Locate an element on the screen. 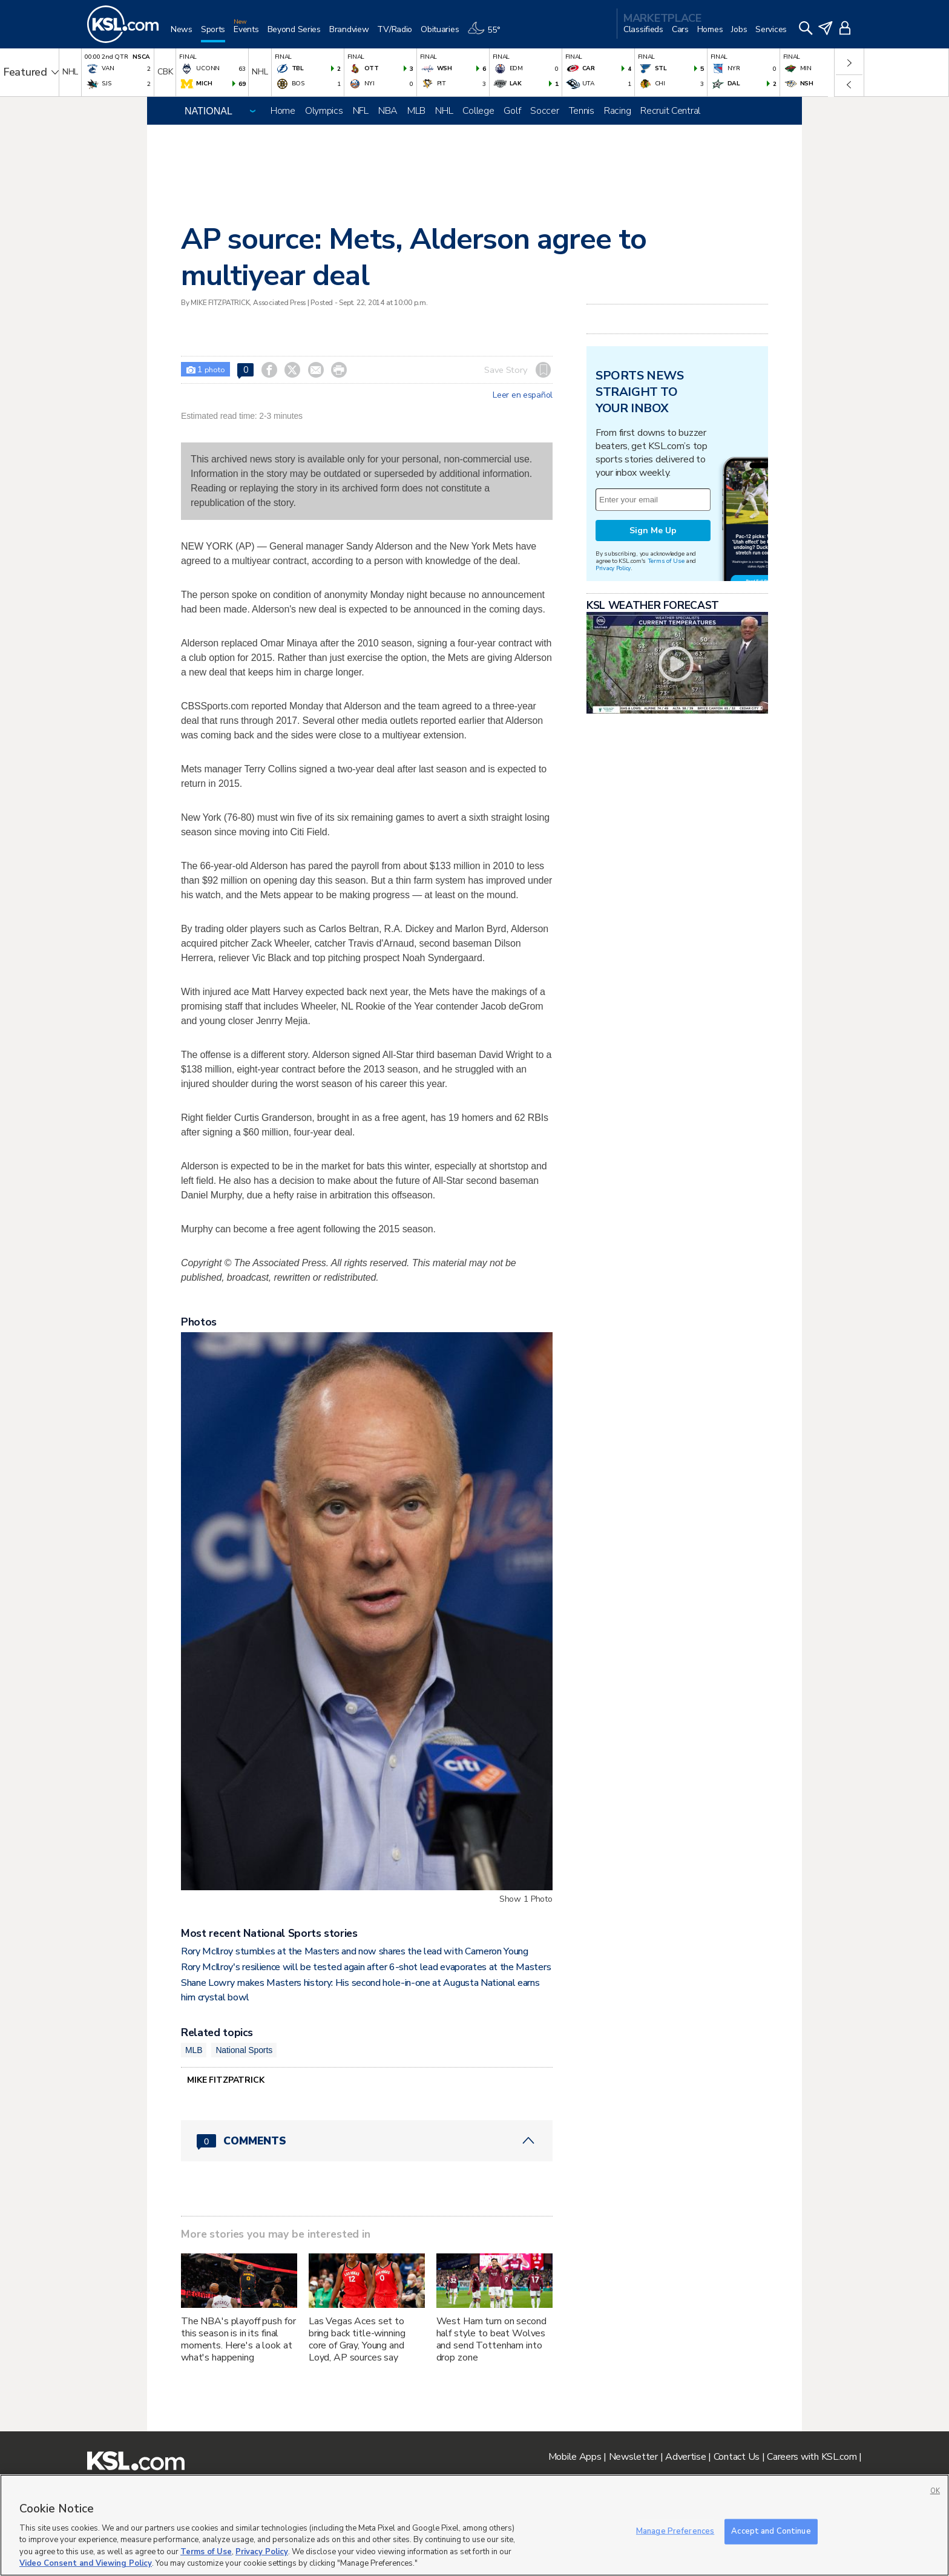 This screenshot has width=949, height=2576. Soccer is located at coordinates (544, 110).